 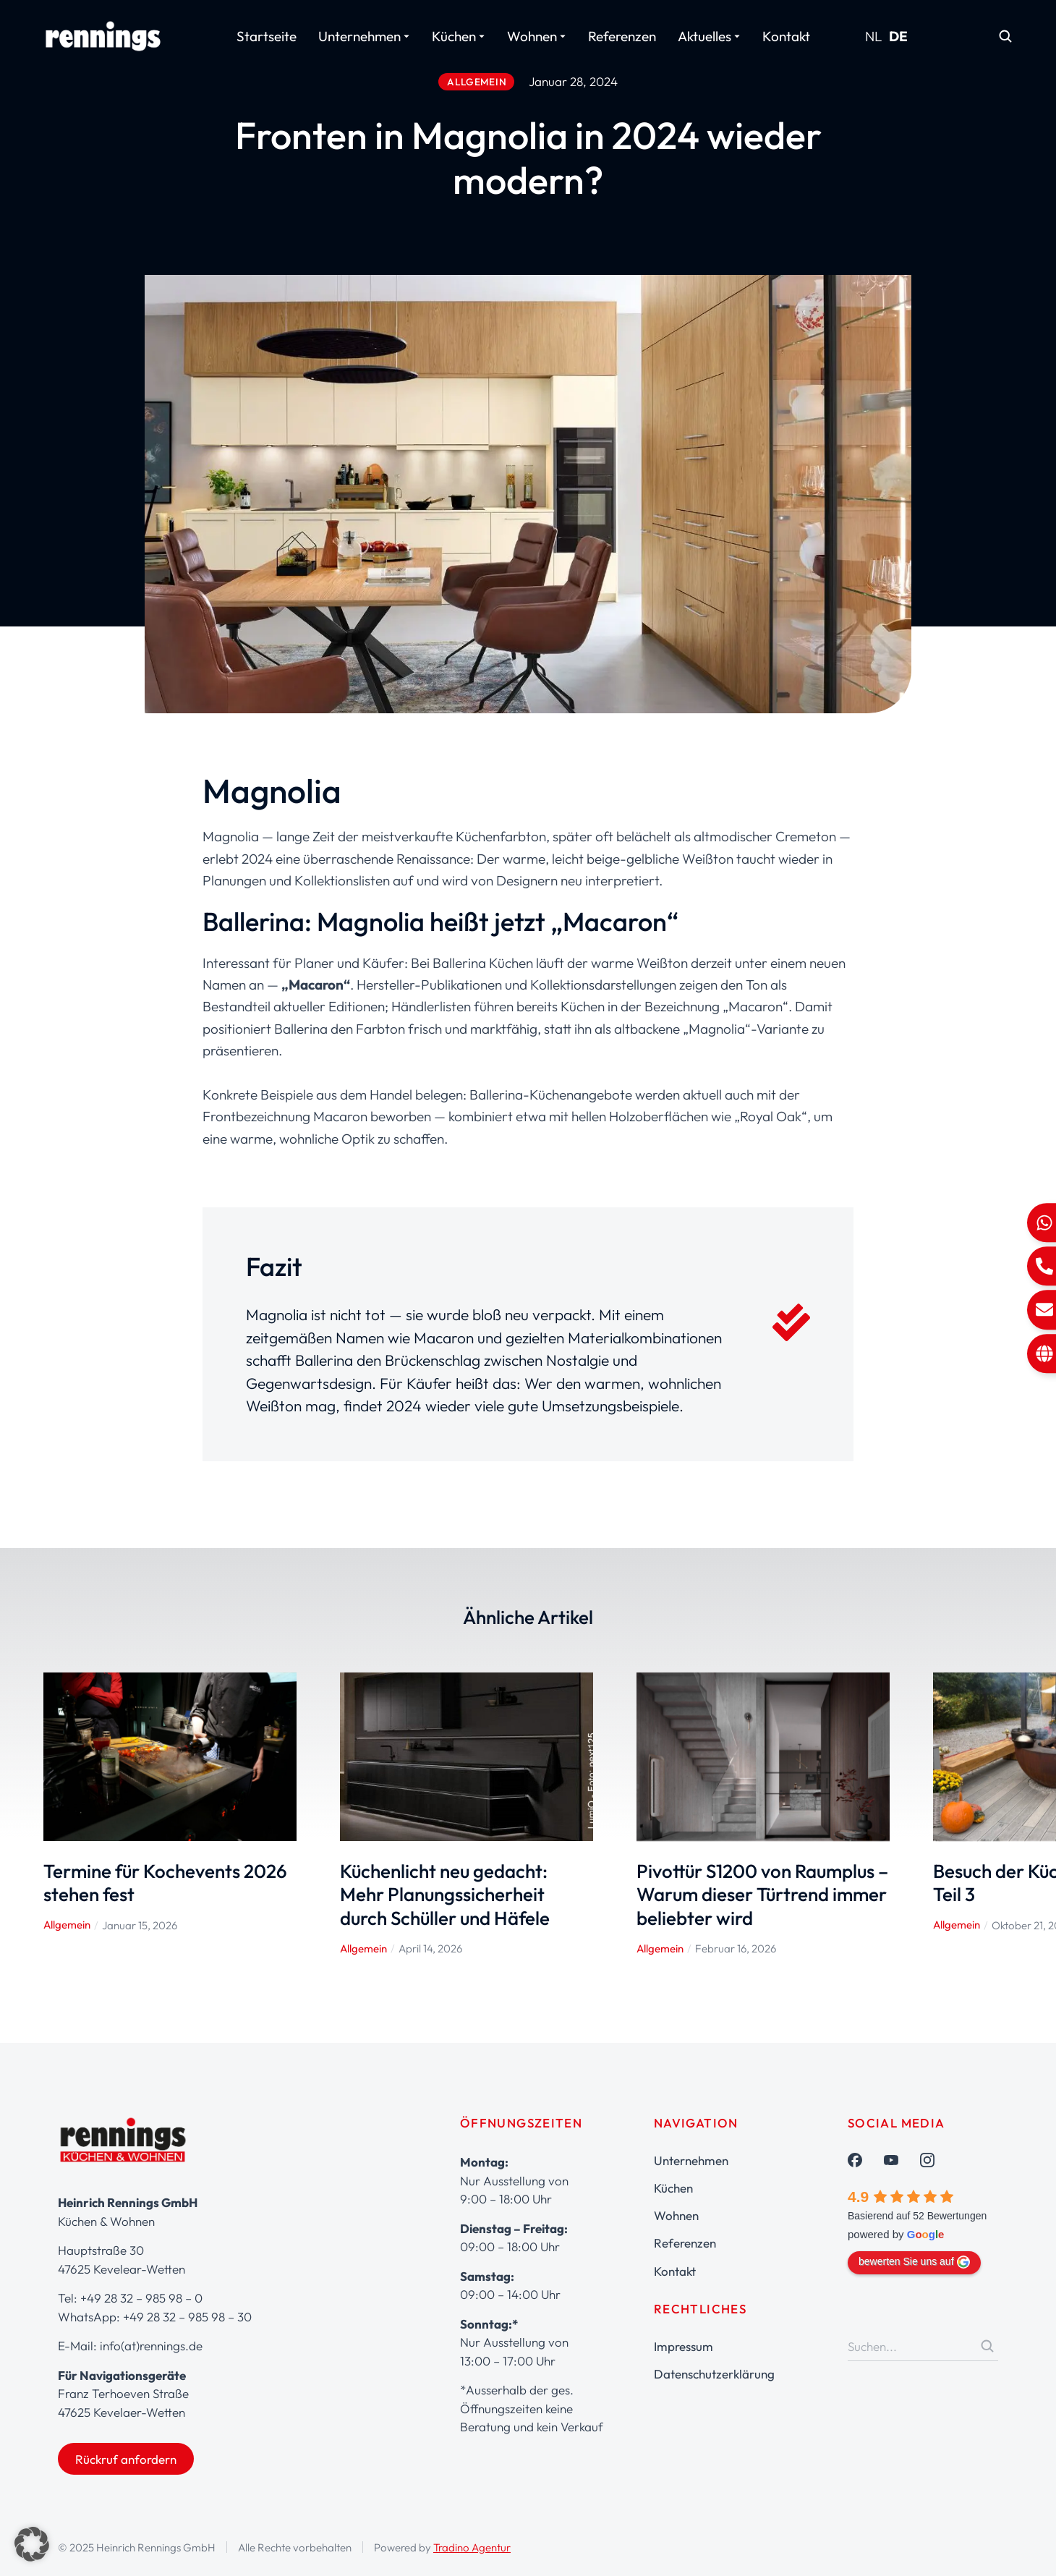 What do you see at coordinates (898, 36) in the screenshot?
I see `DE` at bounding box center [898, 36].